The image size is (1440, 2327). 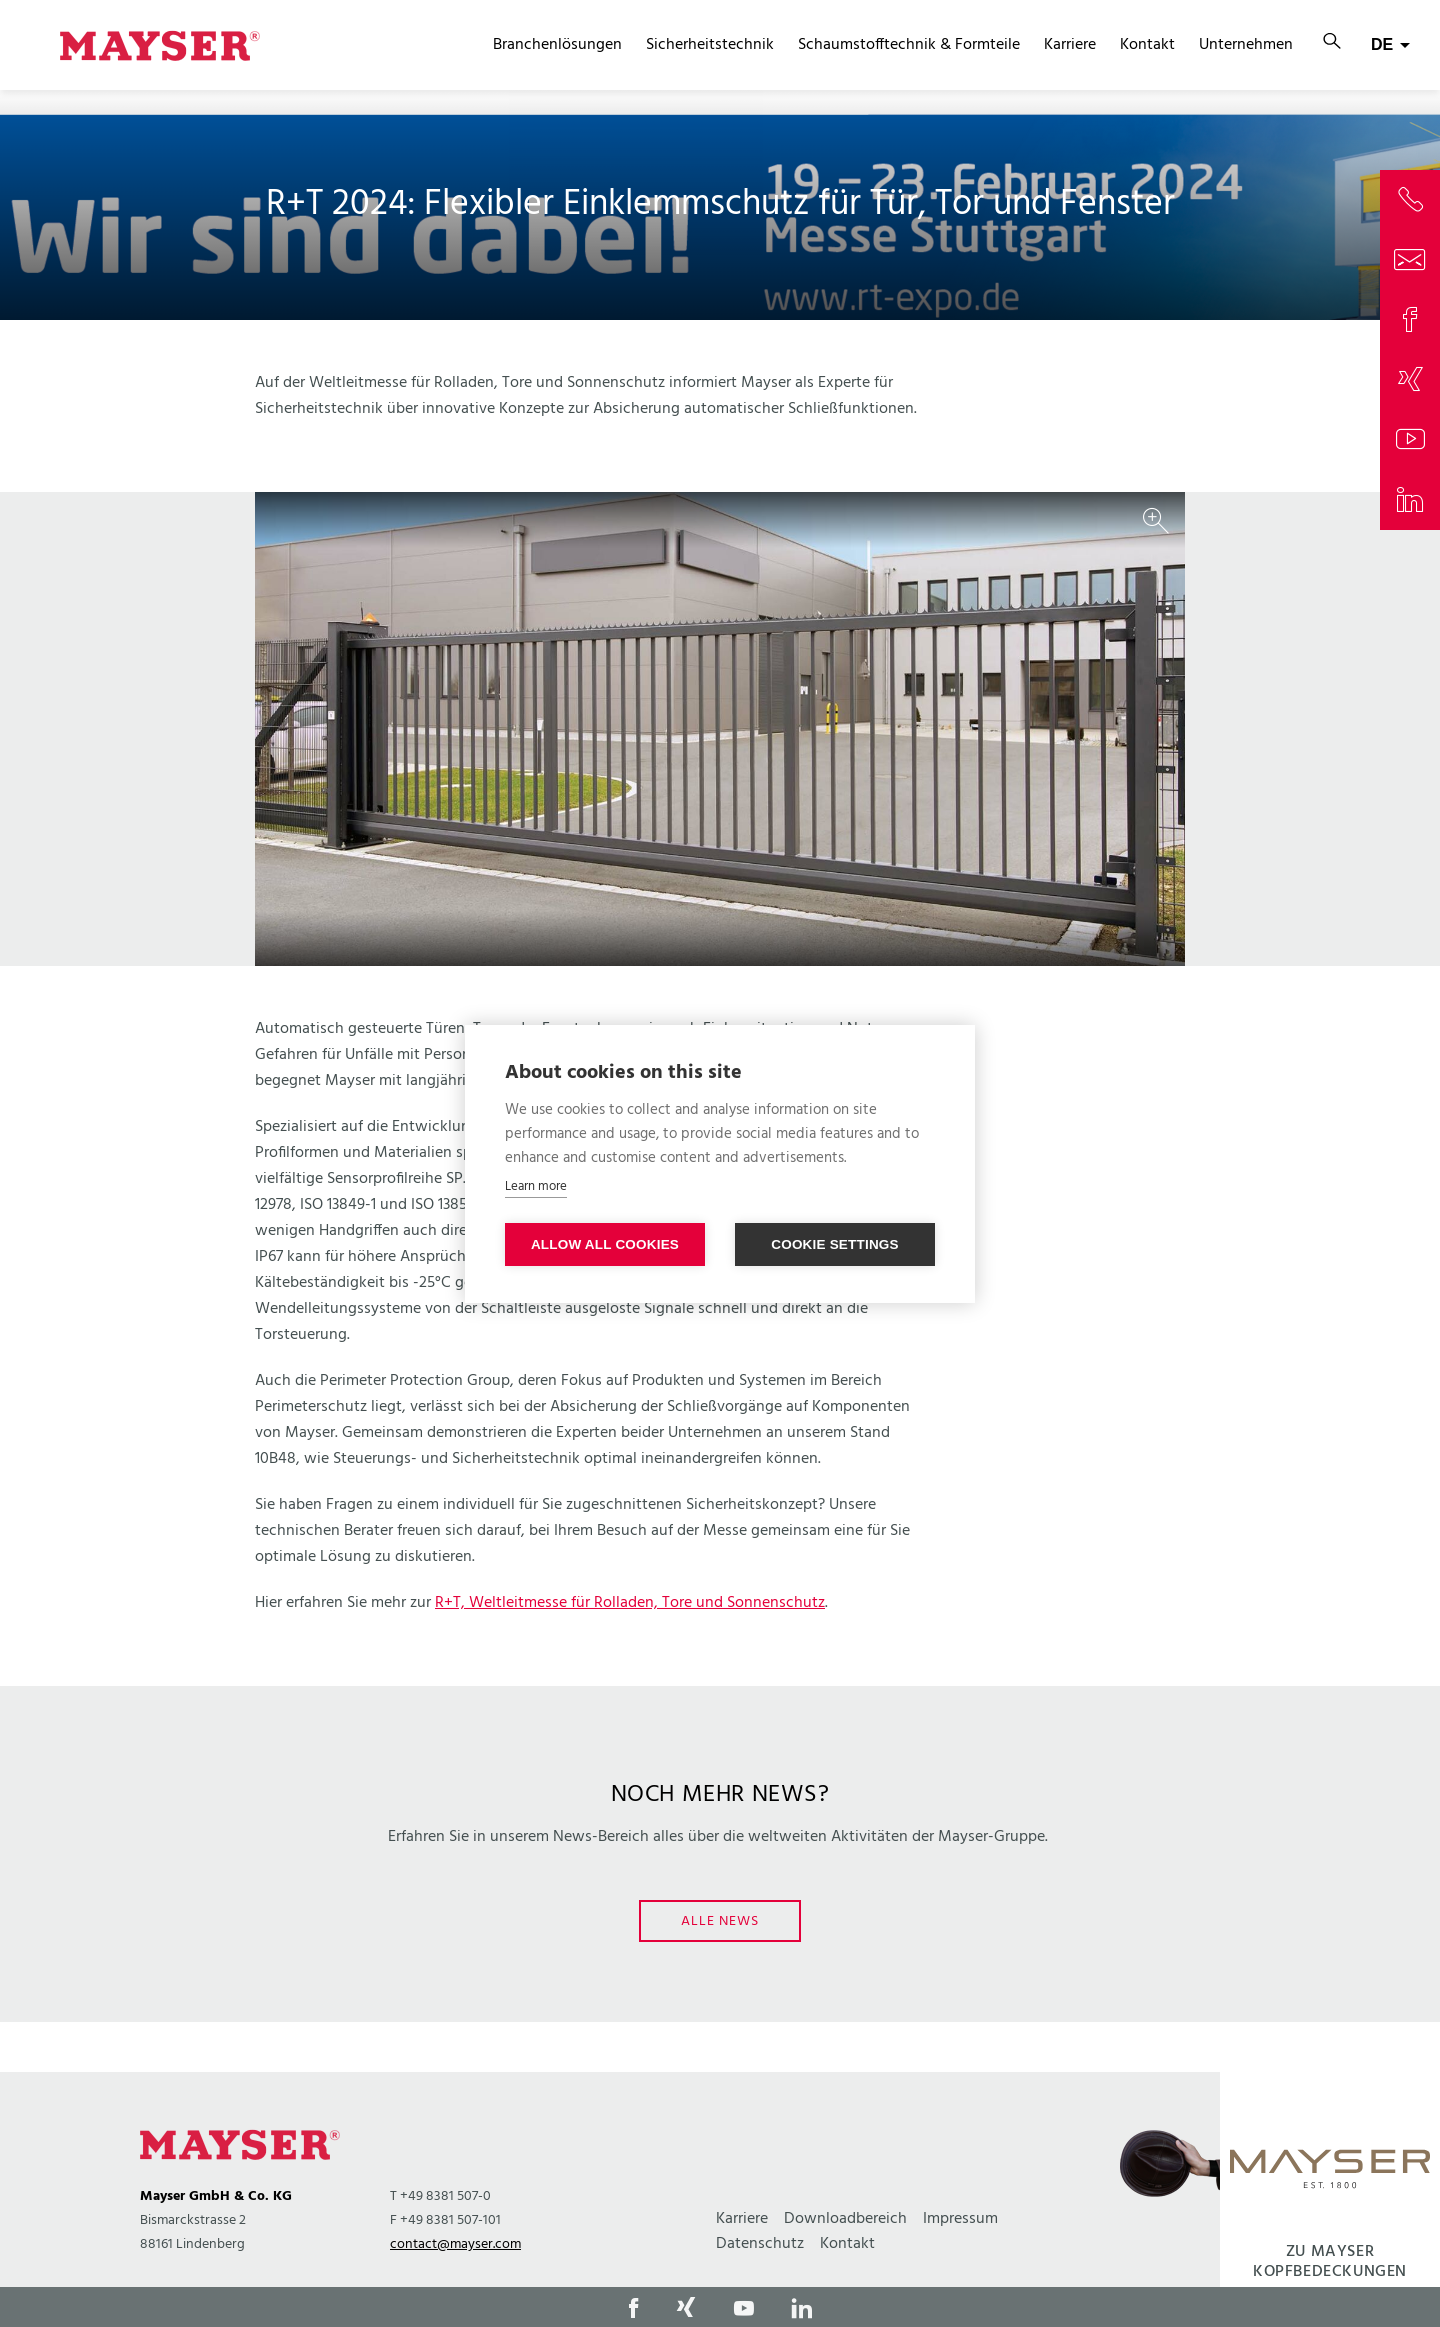 I want to click on Sicherheitstechnik, so click(x=710, y=45).